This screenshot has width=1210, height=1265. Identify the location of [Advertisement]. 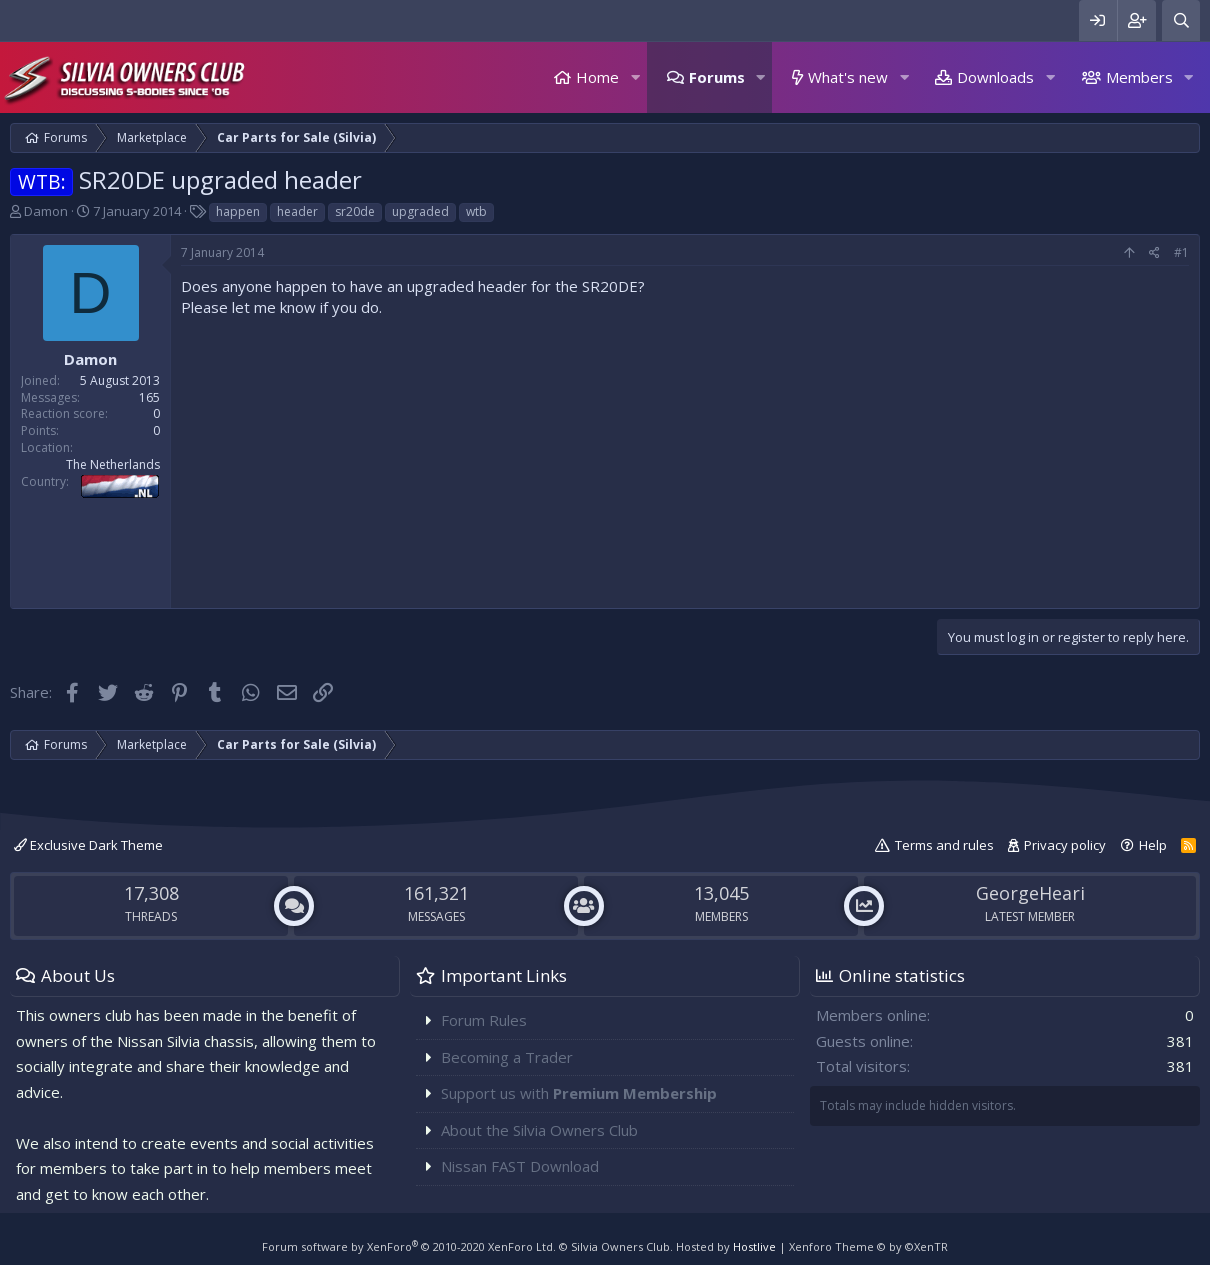
(685, 458).